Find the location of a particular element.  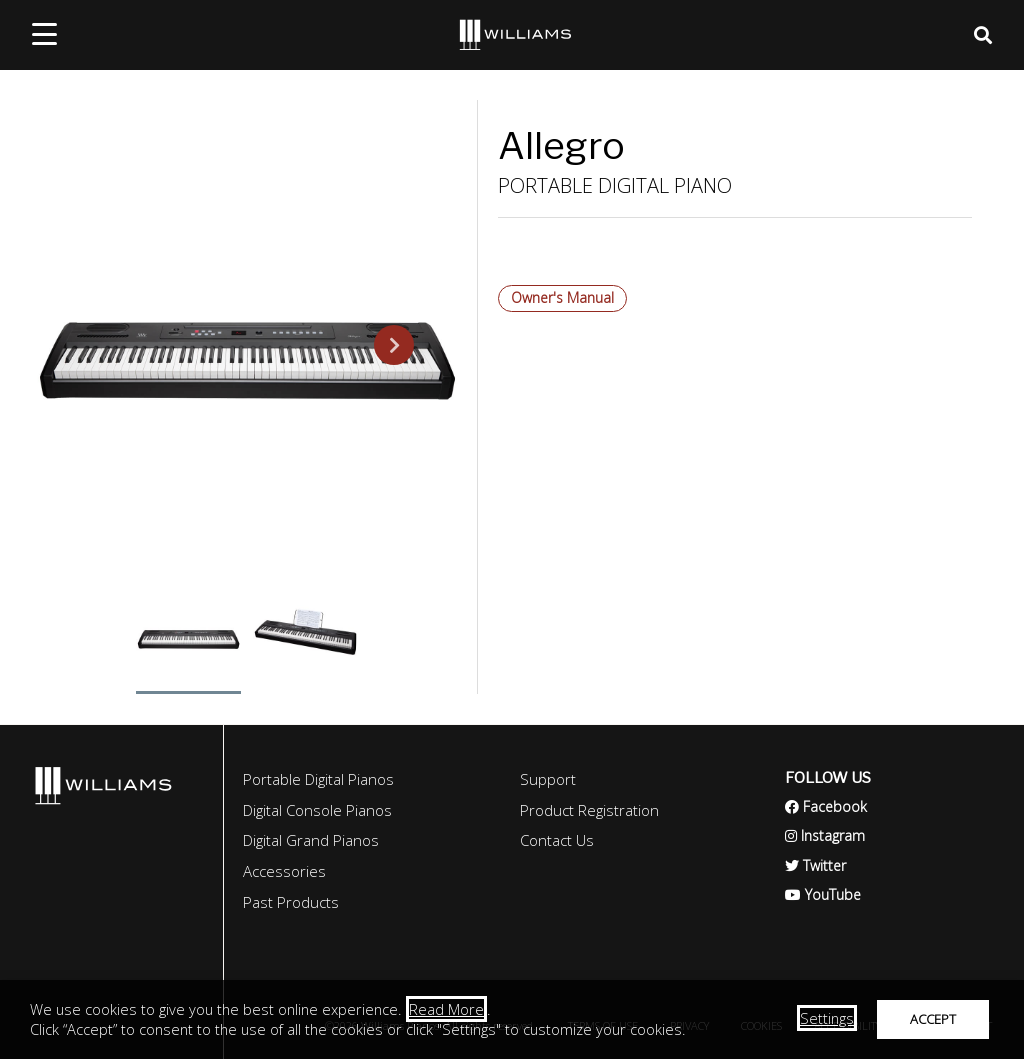

Facebook is located at coordinates (826, 806).